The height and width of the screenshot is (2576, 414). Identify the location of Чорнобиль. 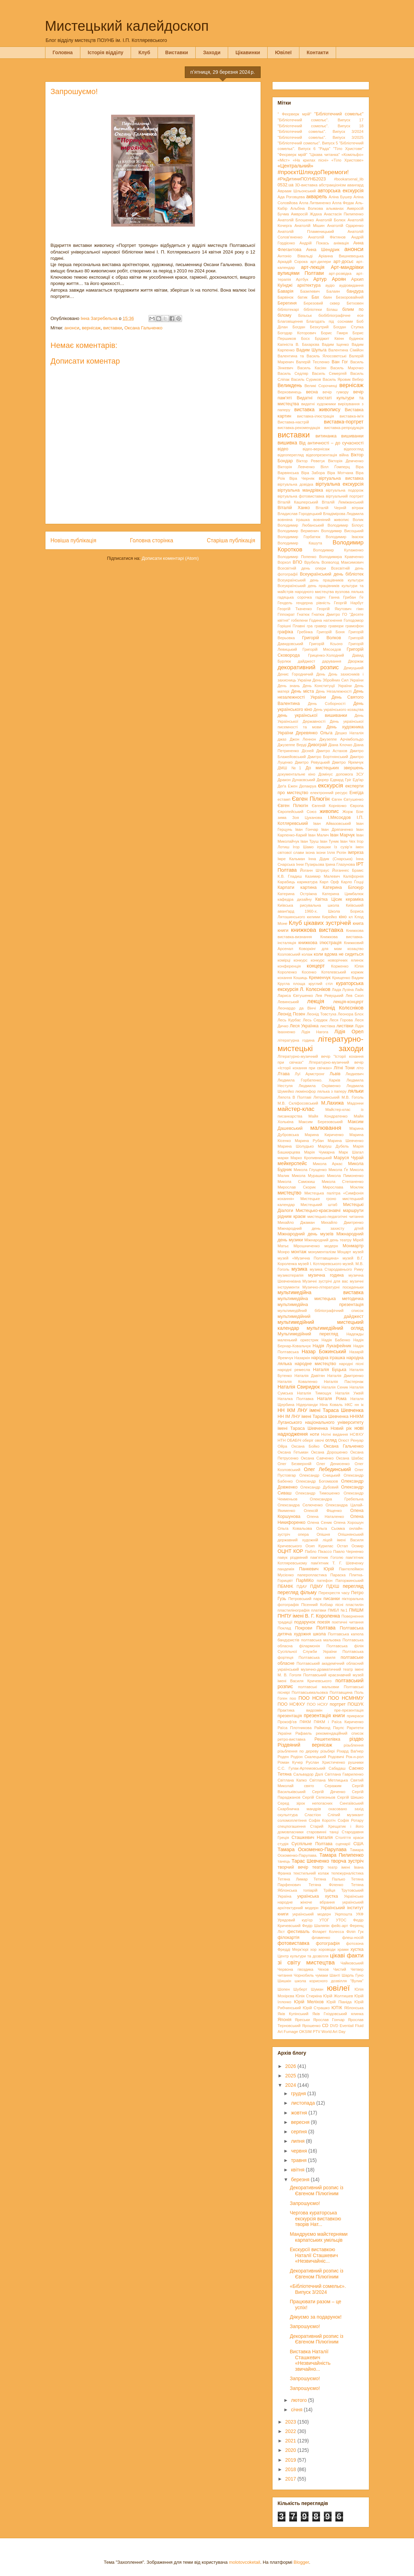
(304, 1975).